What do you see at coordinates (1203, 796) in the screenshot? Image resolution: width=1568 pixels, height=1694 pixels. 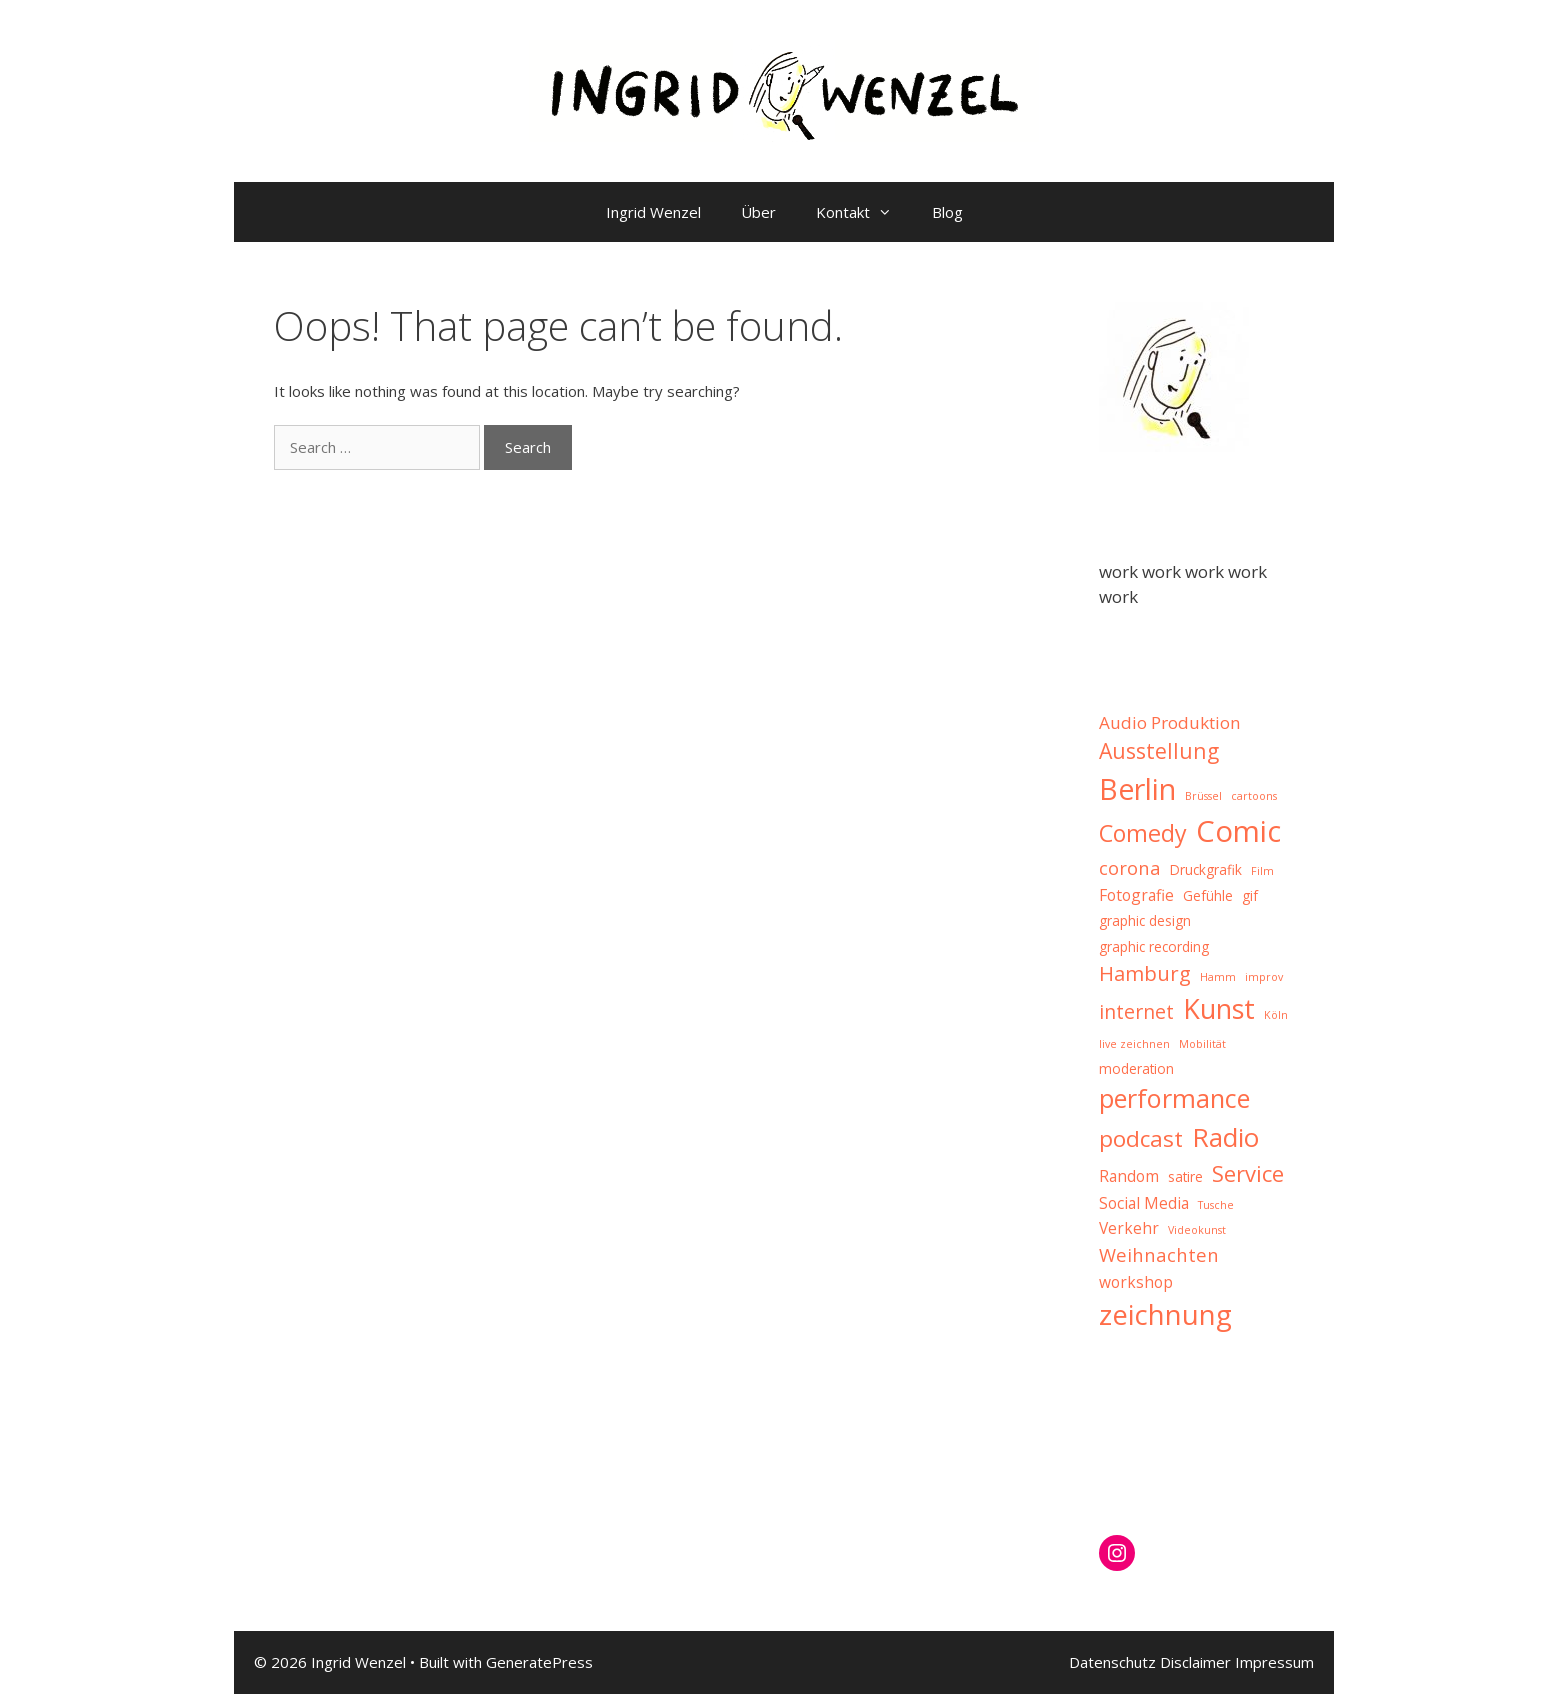 I see `Brüssel [Brüssel (1 item)]` at bounding box center [1203, 796].